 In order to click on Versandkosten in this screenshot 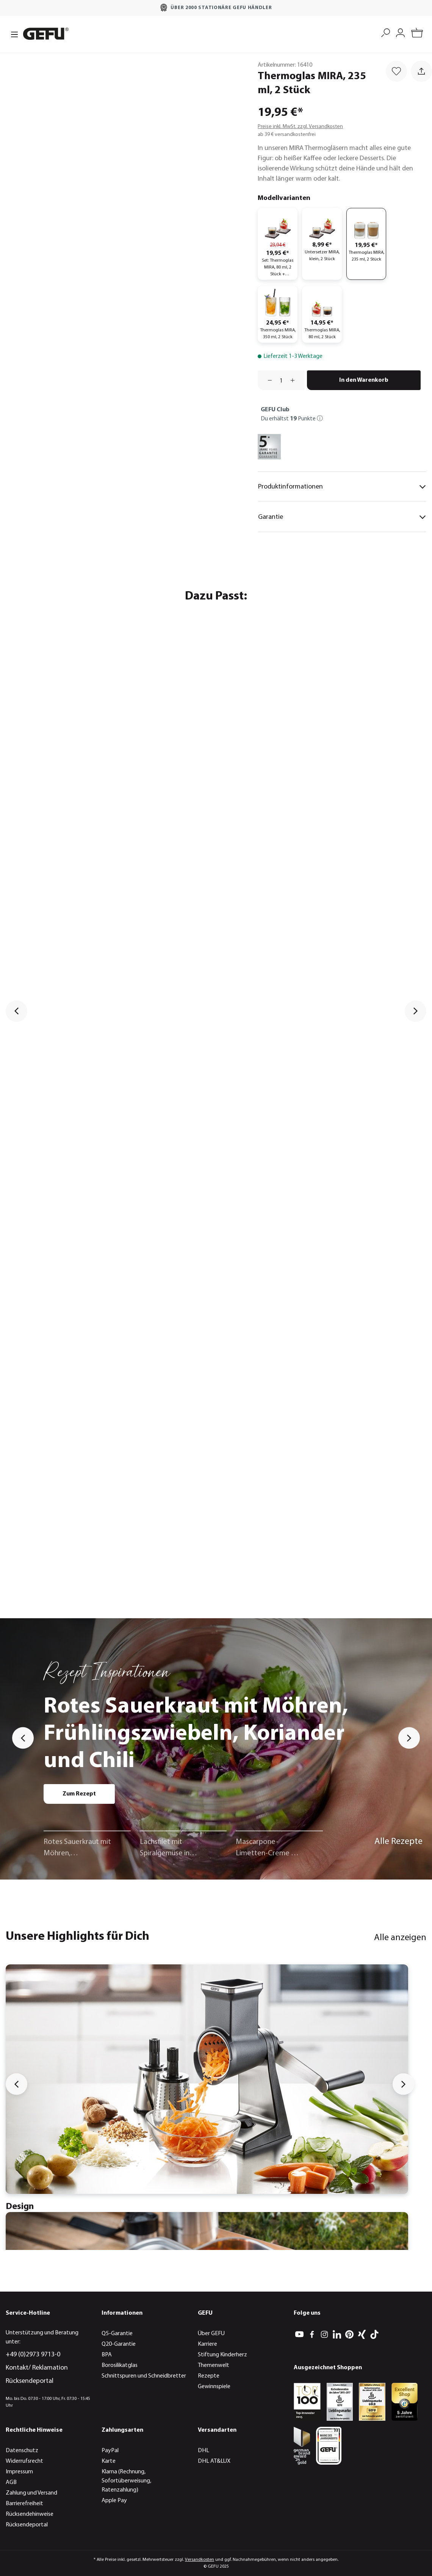, I will do `click(199, 2559)`.